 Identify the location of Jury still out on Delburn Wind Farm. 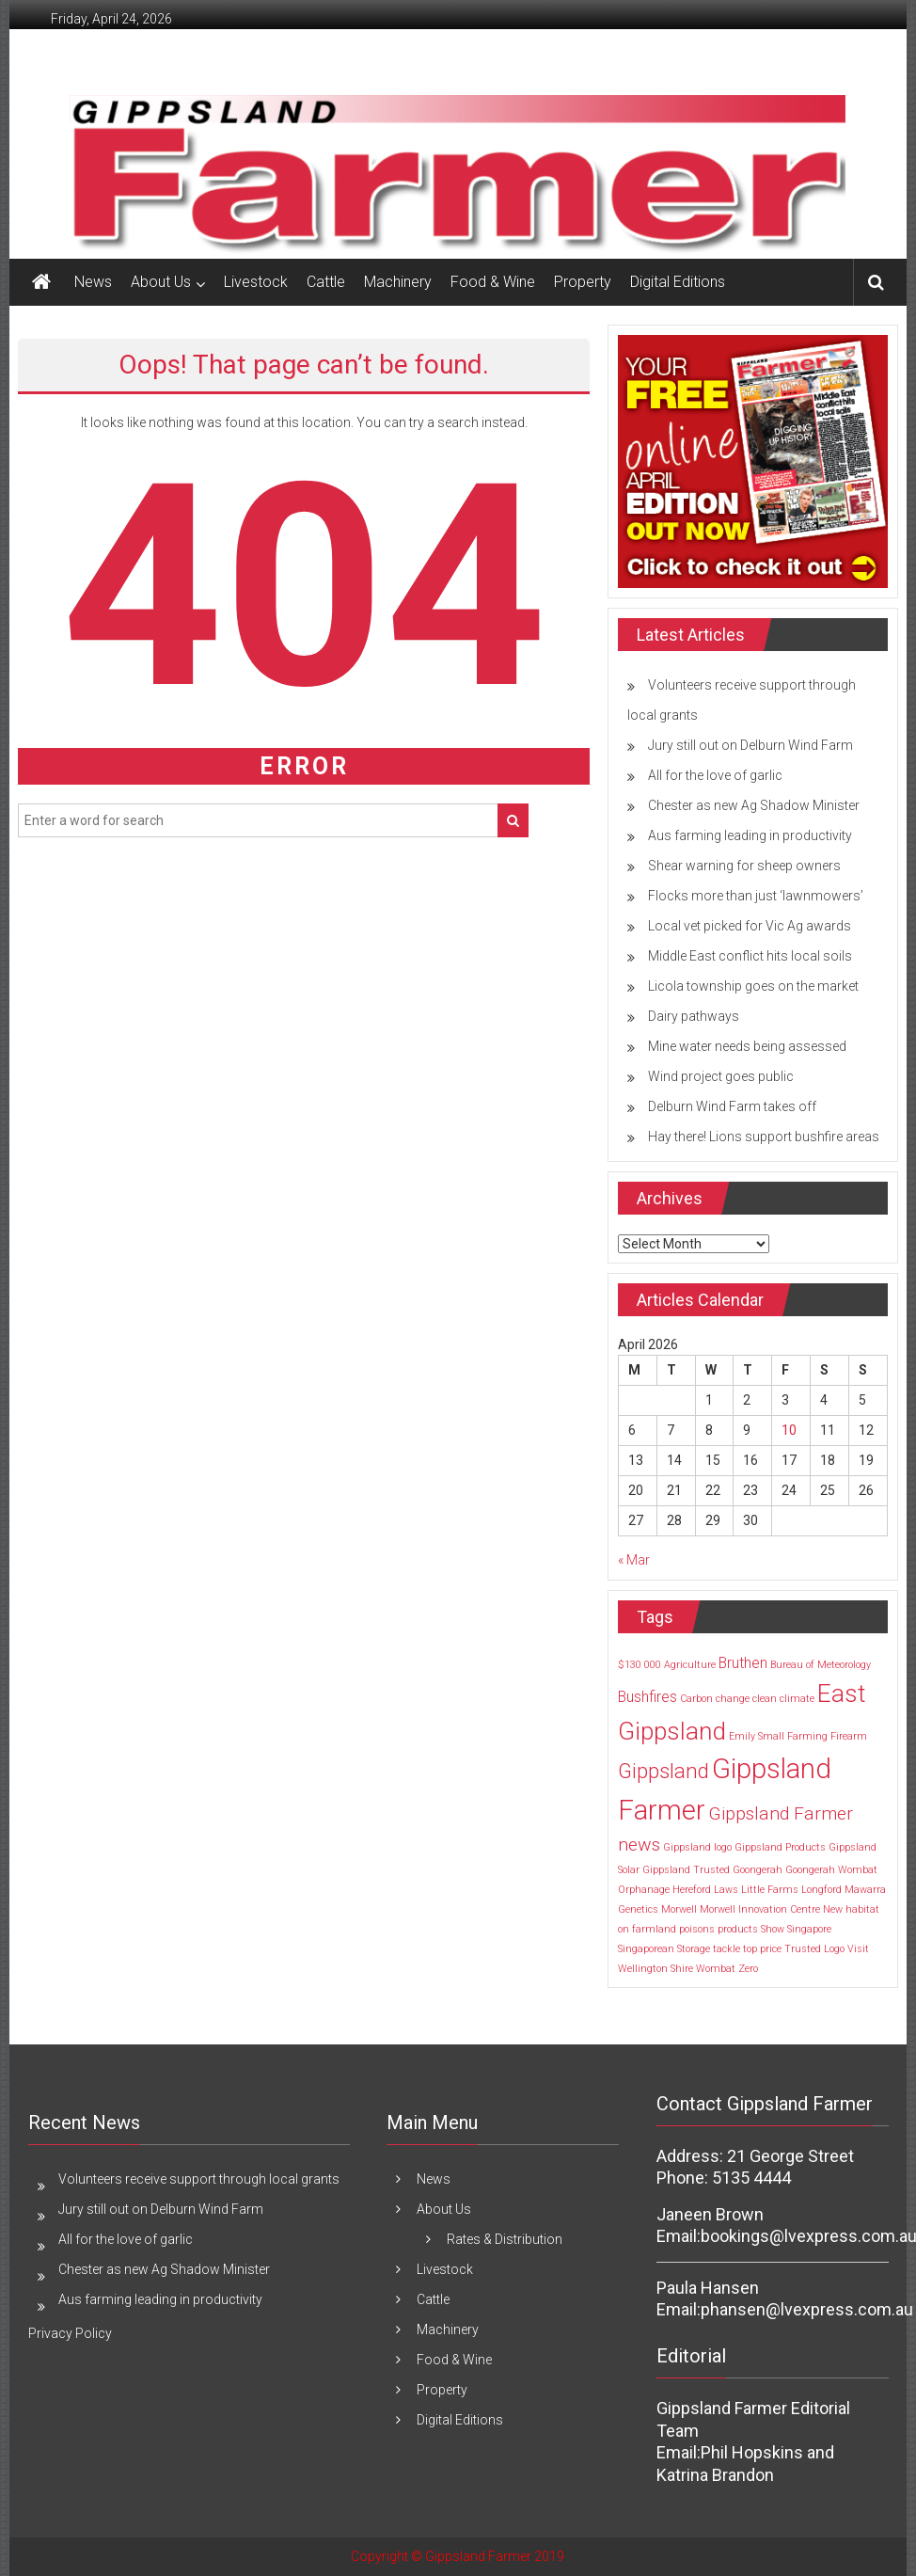
(750, 745).